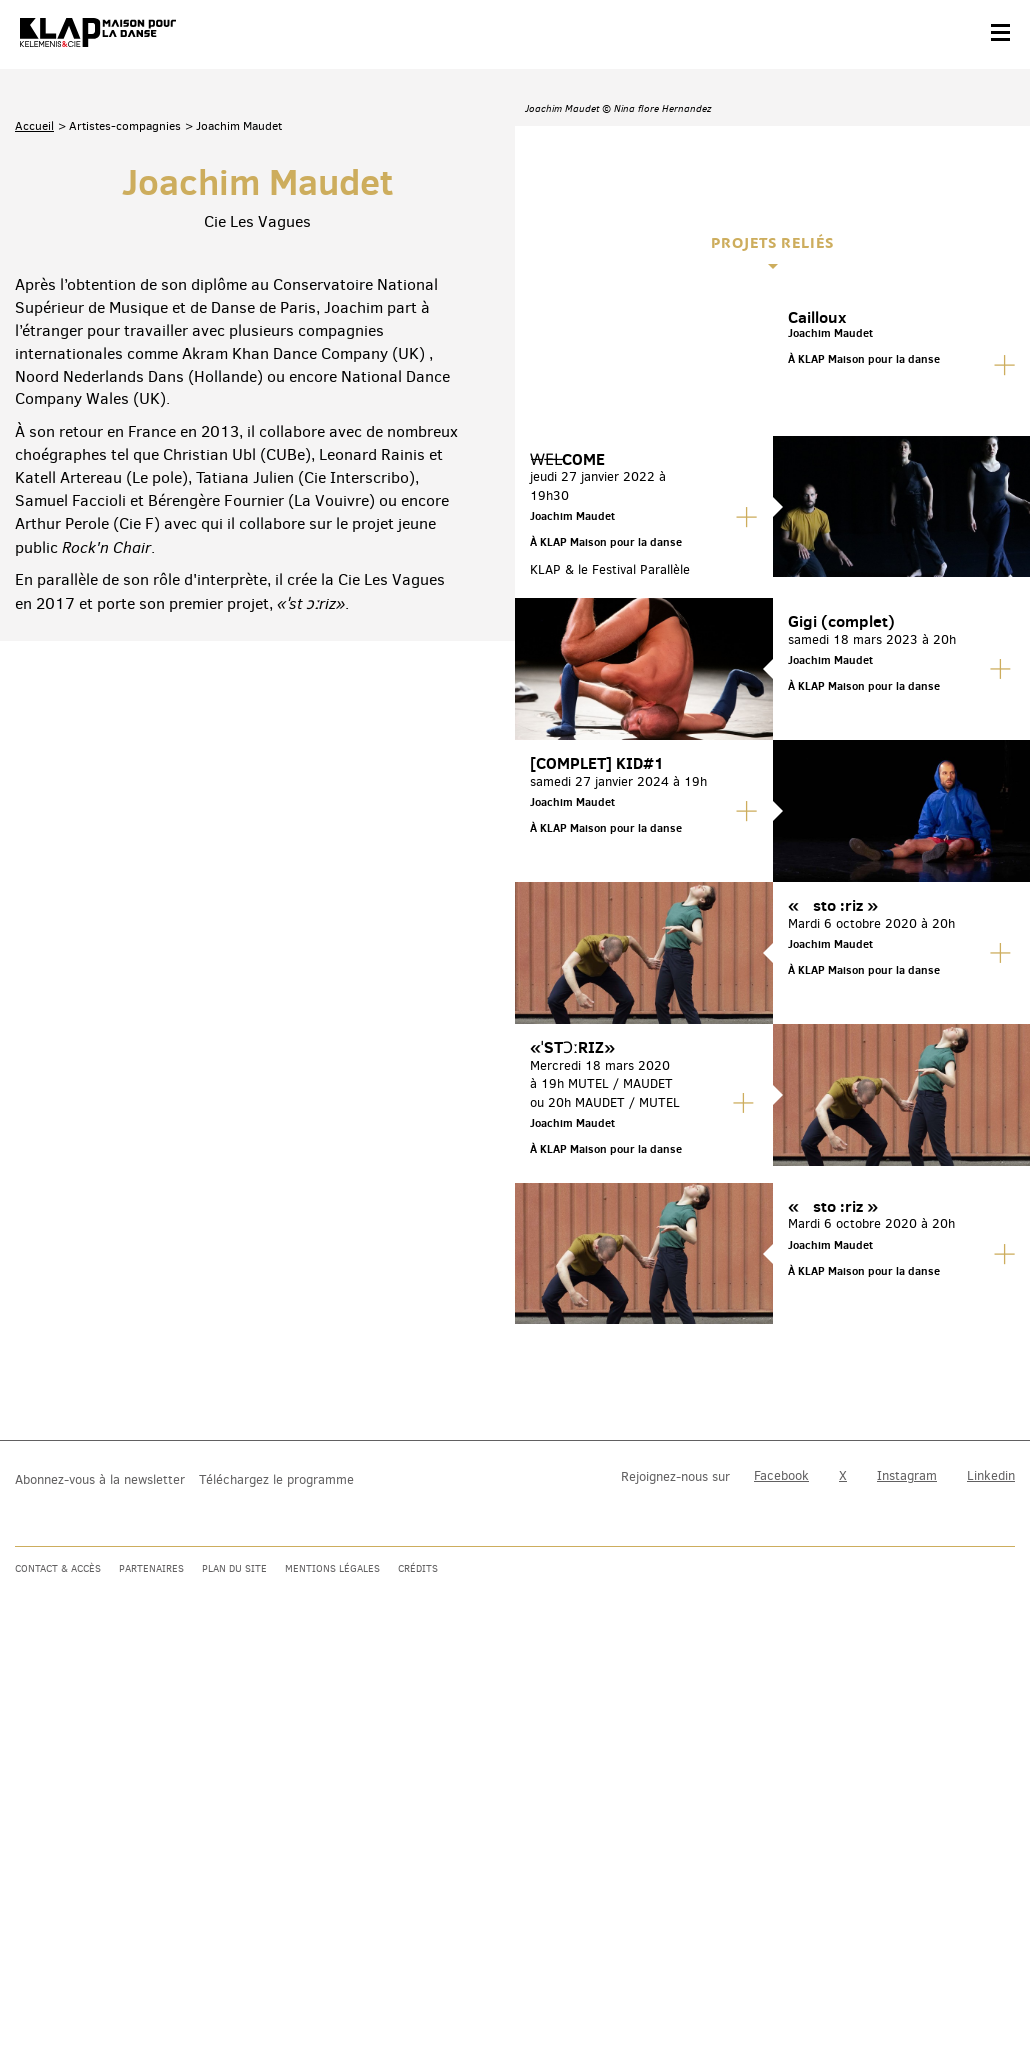  I want to click on Téléchargez le programme, so click(276, 1919).